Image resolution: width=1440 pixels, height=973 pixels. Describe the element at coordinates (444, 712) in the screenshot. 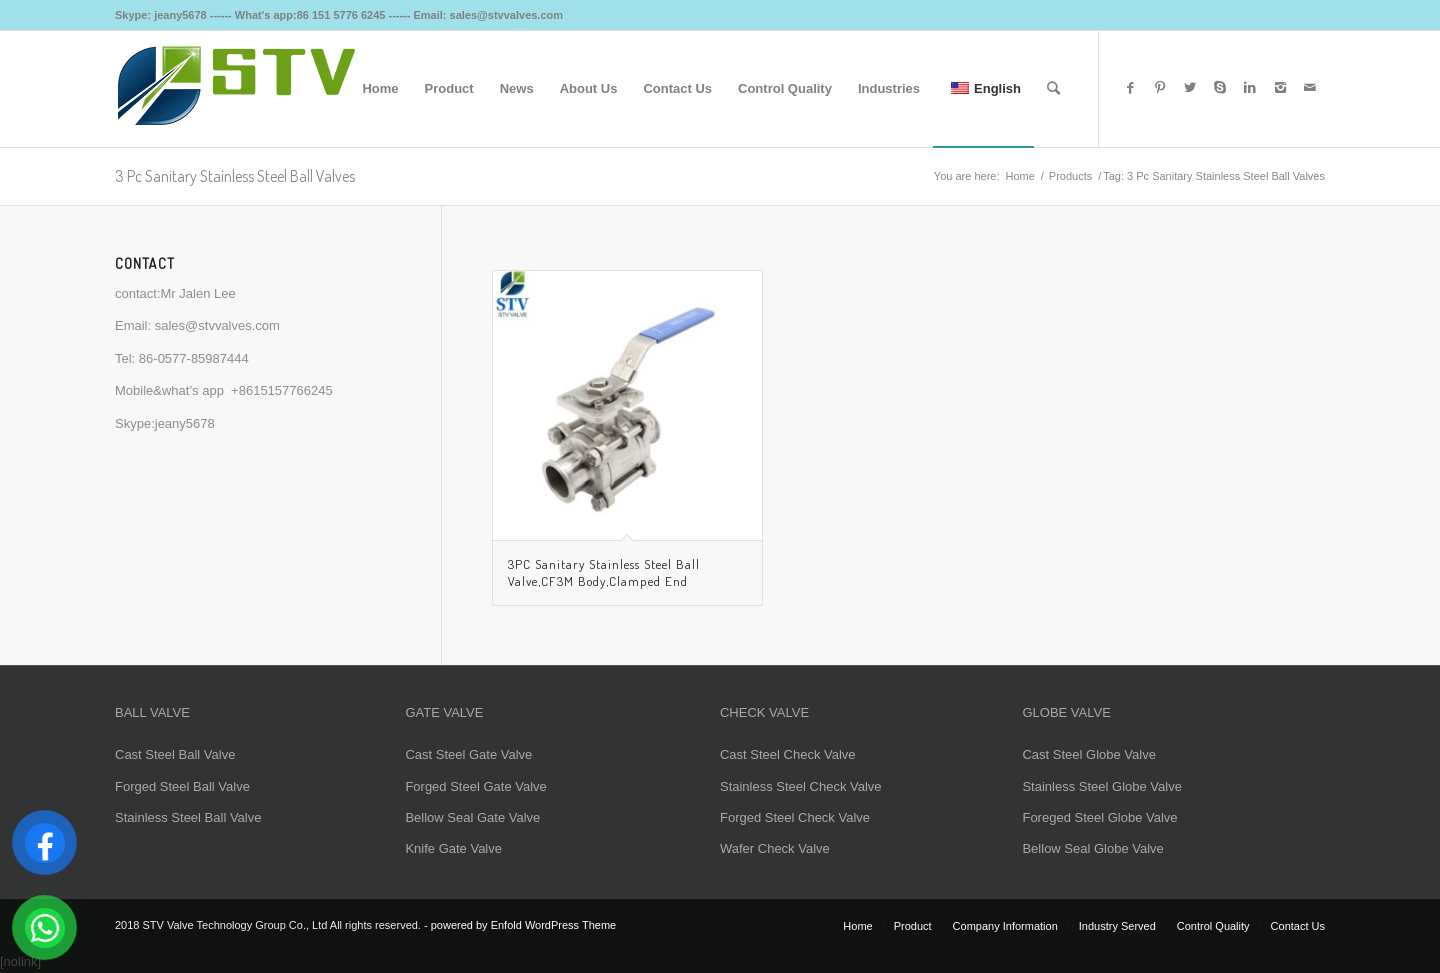

I see `GATE VALVE` at that location.